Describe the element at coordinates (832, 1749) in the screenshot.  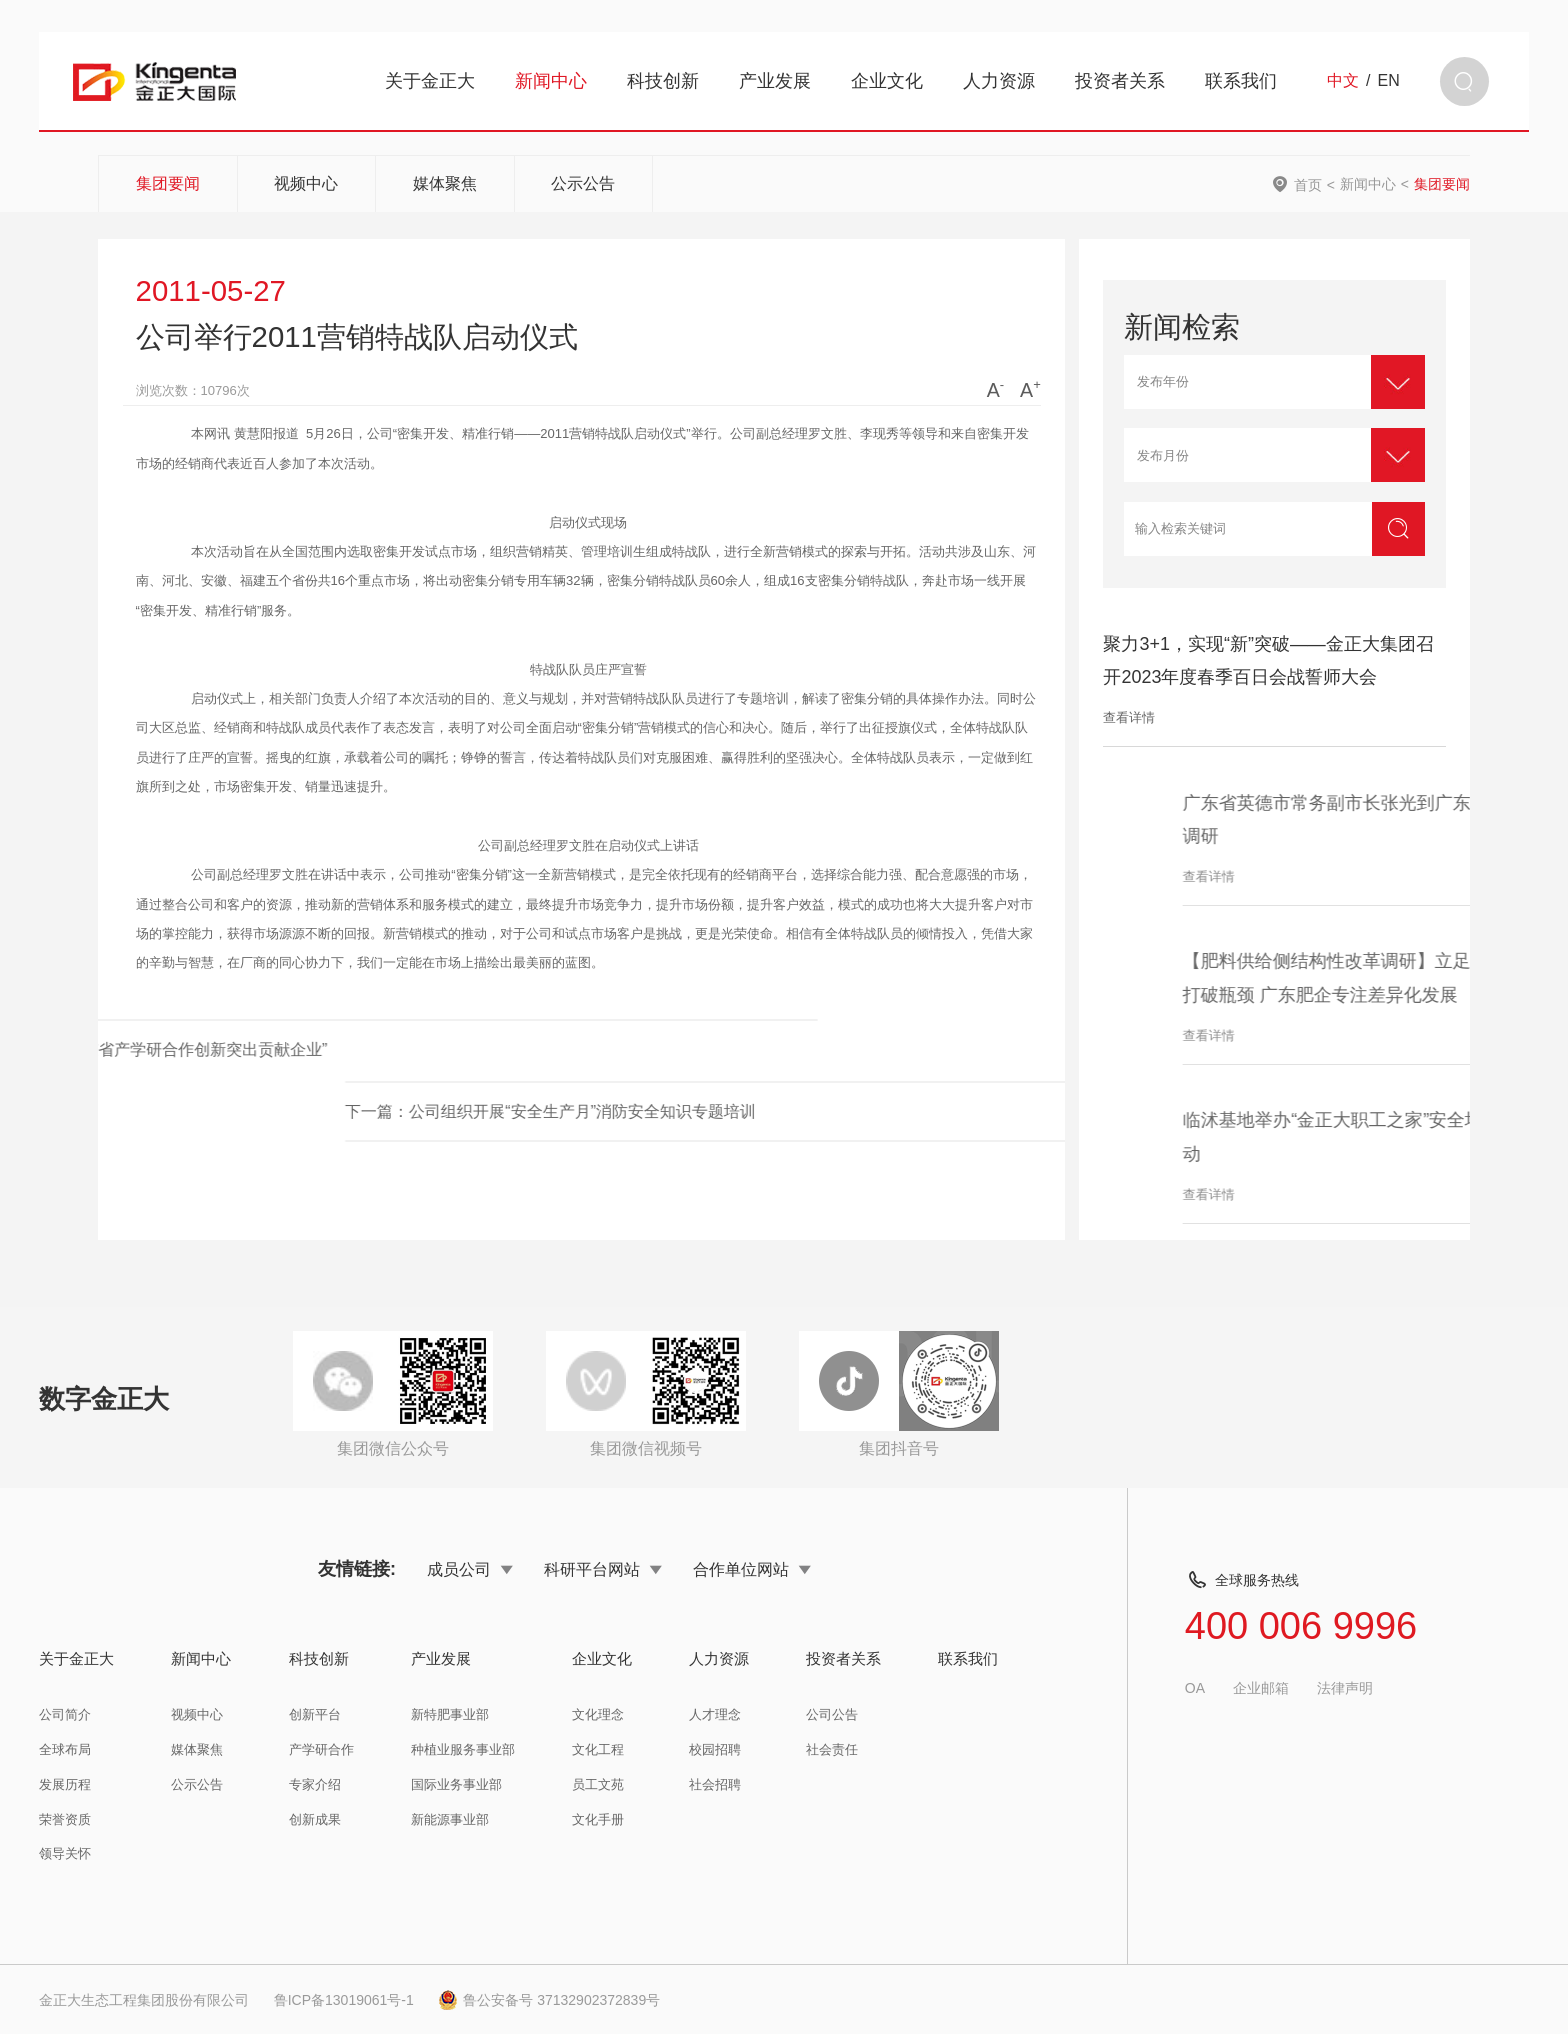
I see `社会责任` at that location.